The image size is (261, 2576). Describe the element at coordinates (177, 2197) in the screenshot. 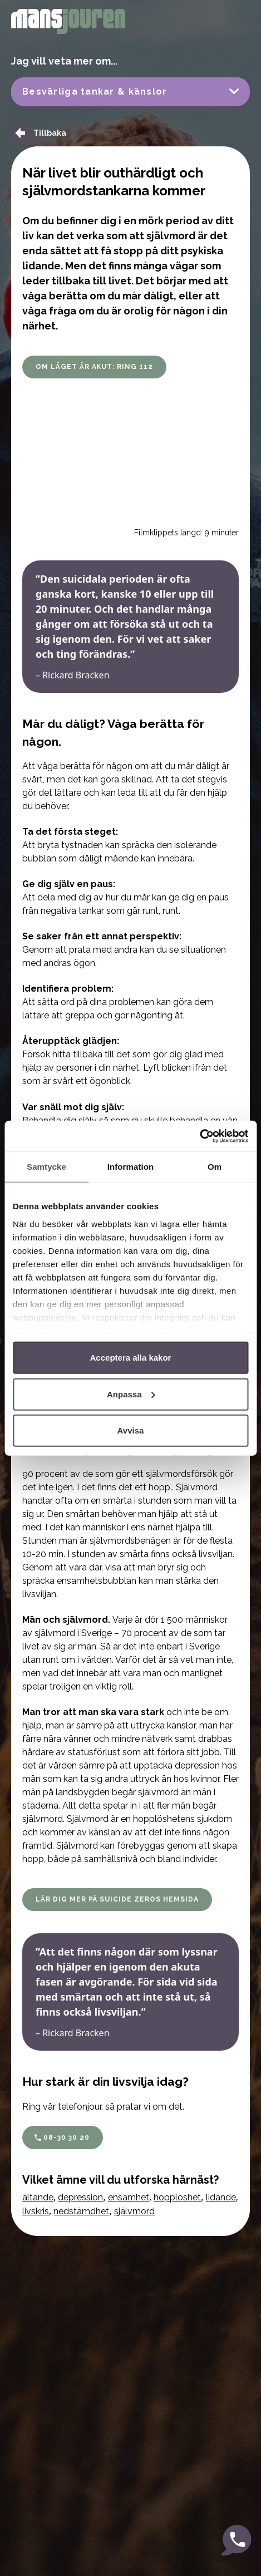

I see `hopplöshet` at that location.